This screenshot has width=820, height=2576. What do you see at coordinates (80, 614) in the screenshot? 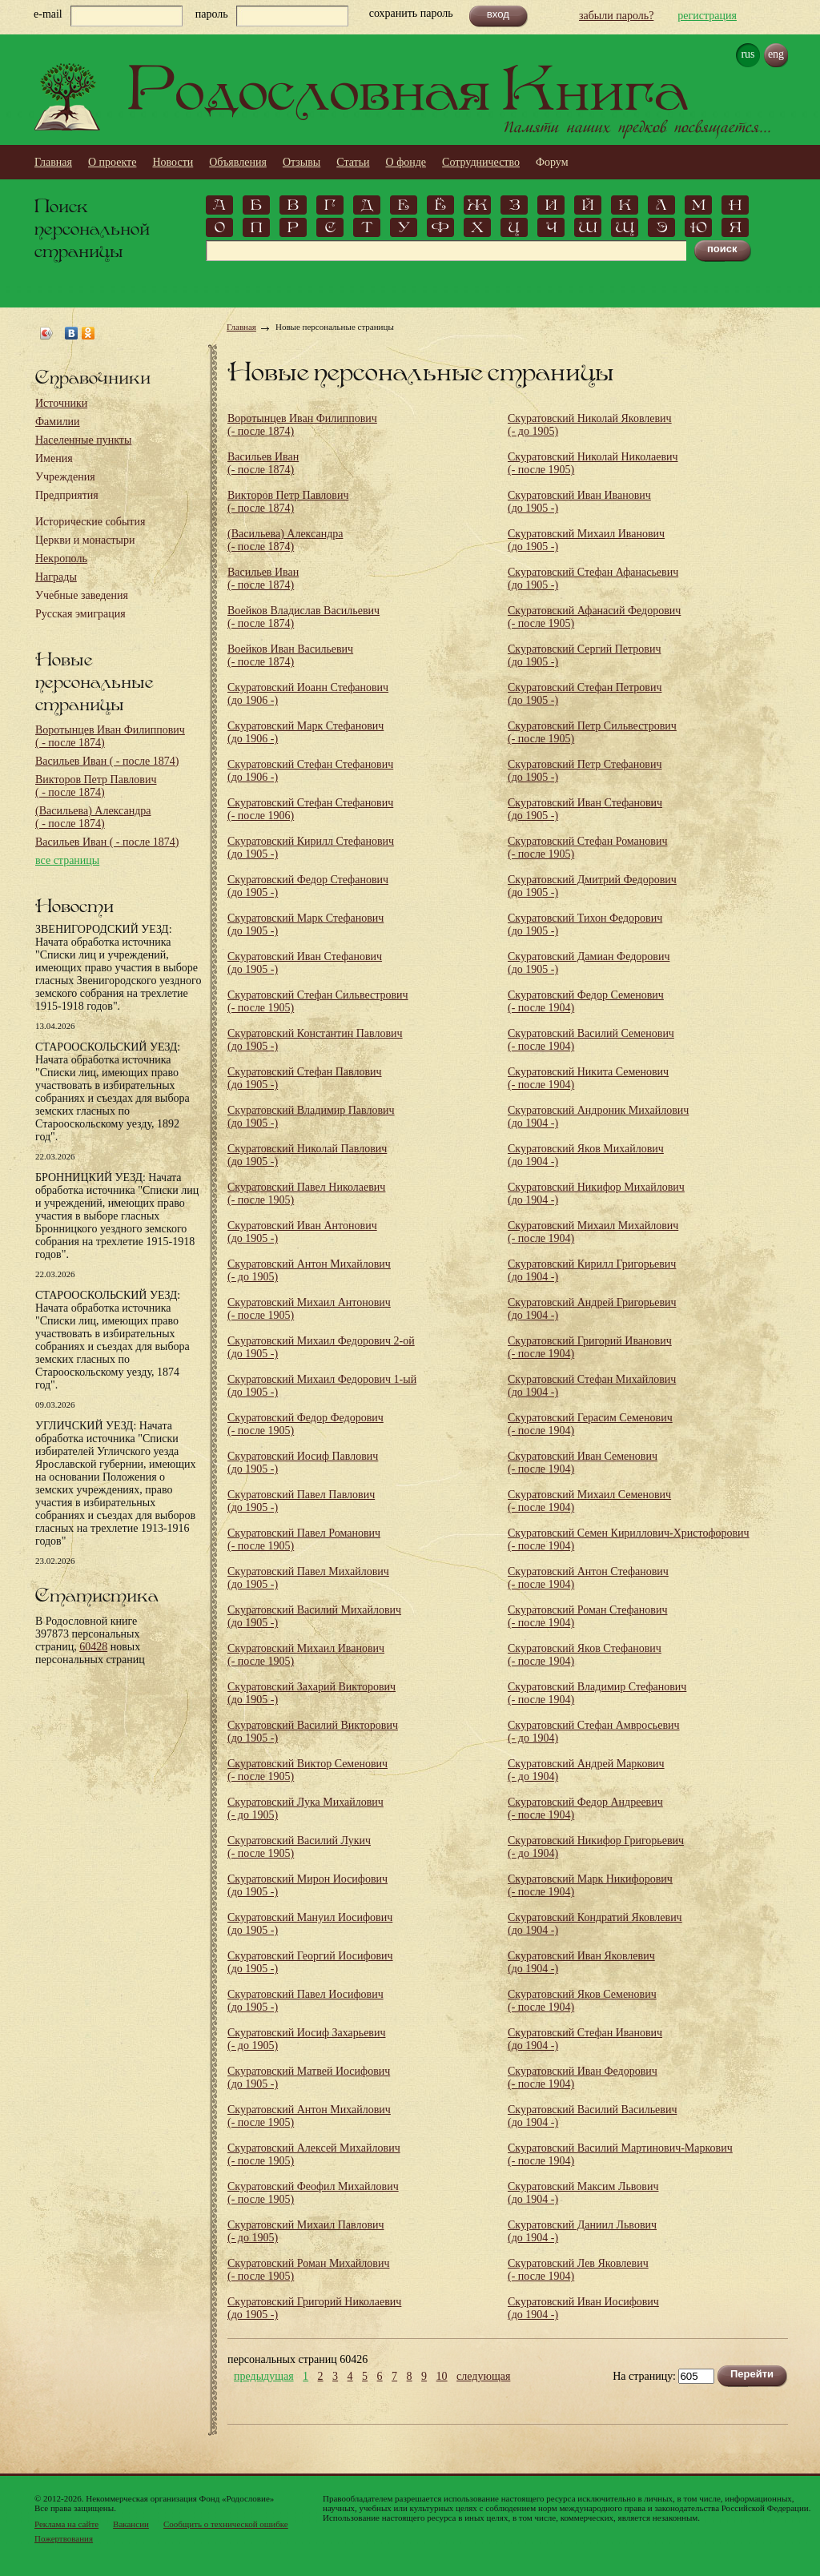
I see `Русская эмиграция` at bounding box center [80, 614].